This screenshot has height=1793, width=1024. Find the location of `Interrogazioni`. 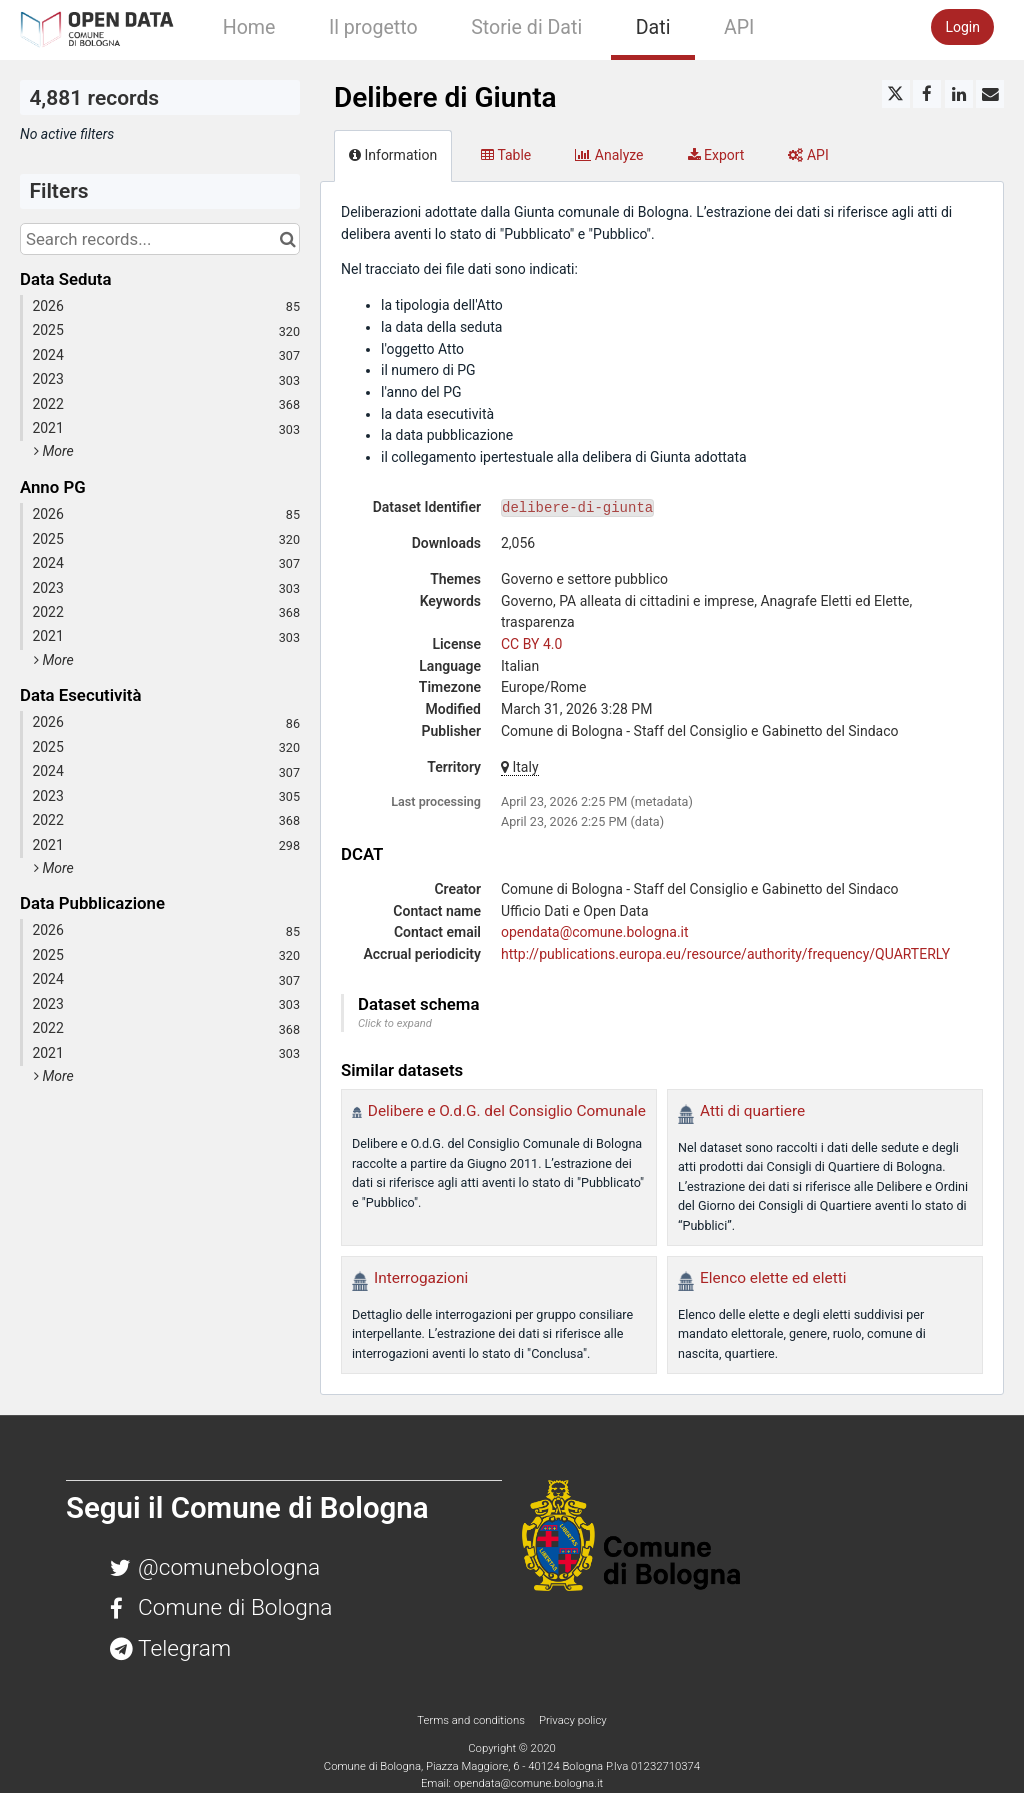

Interrogazioni is located at coordinates (421, 1278).